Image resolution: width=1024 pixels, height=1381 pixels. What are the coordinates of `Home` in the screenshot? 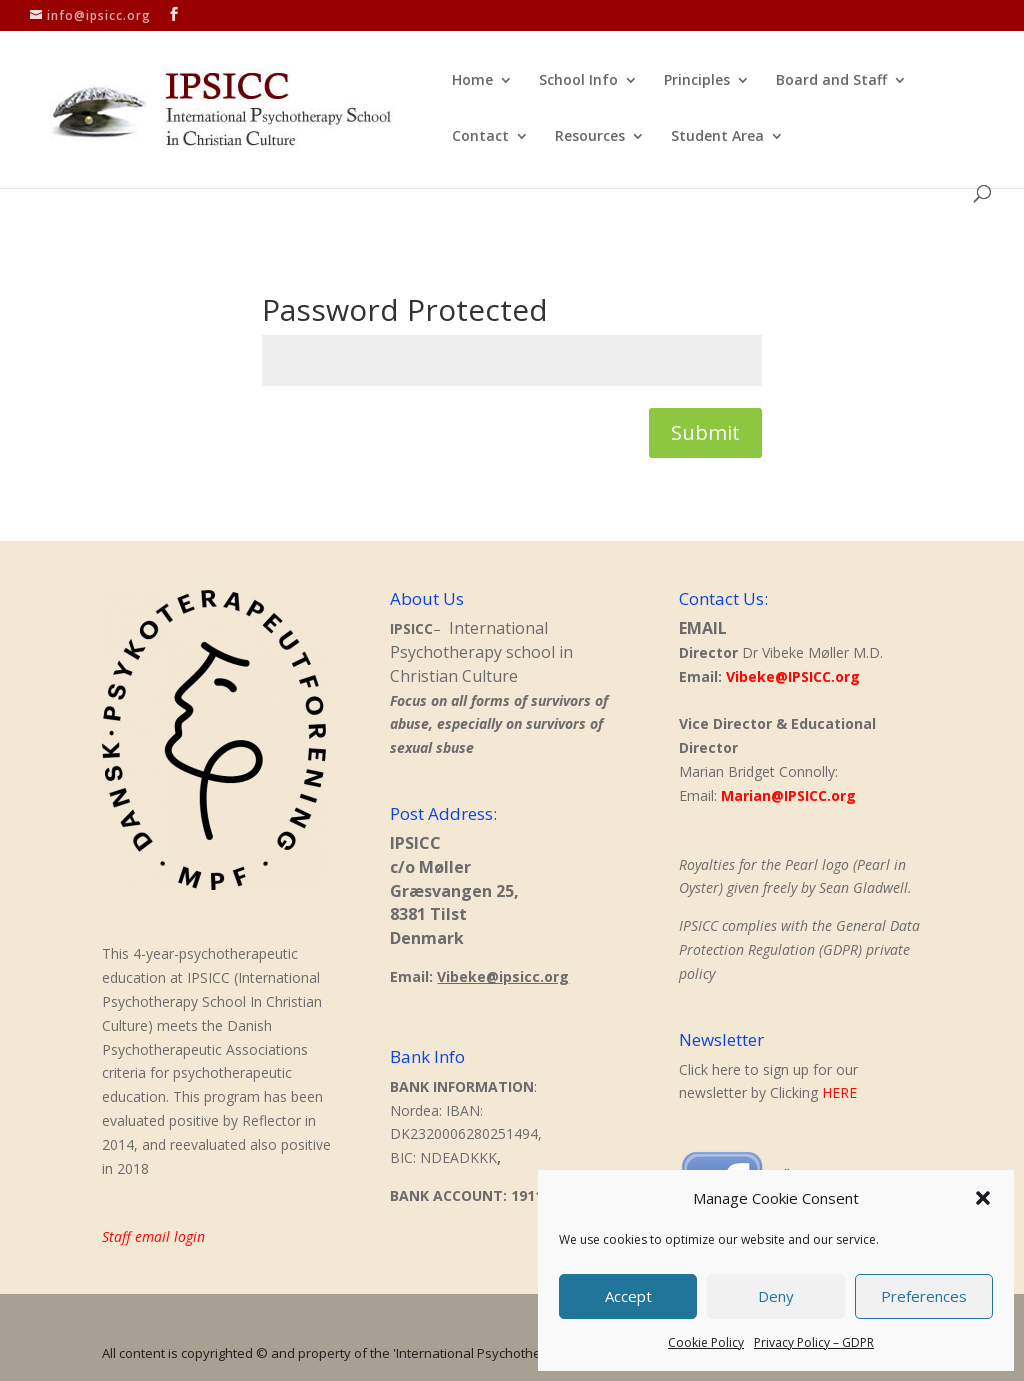 It's located at (472, 81).